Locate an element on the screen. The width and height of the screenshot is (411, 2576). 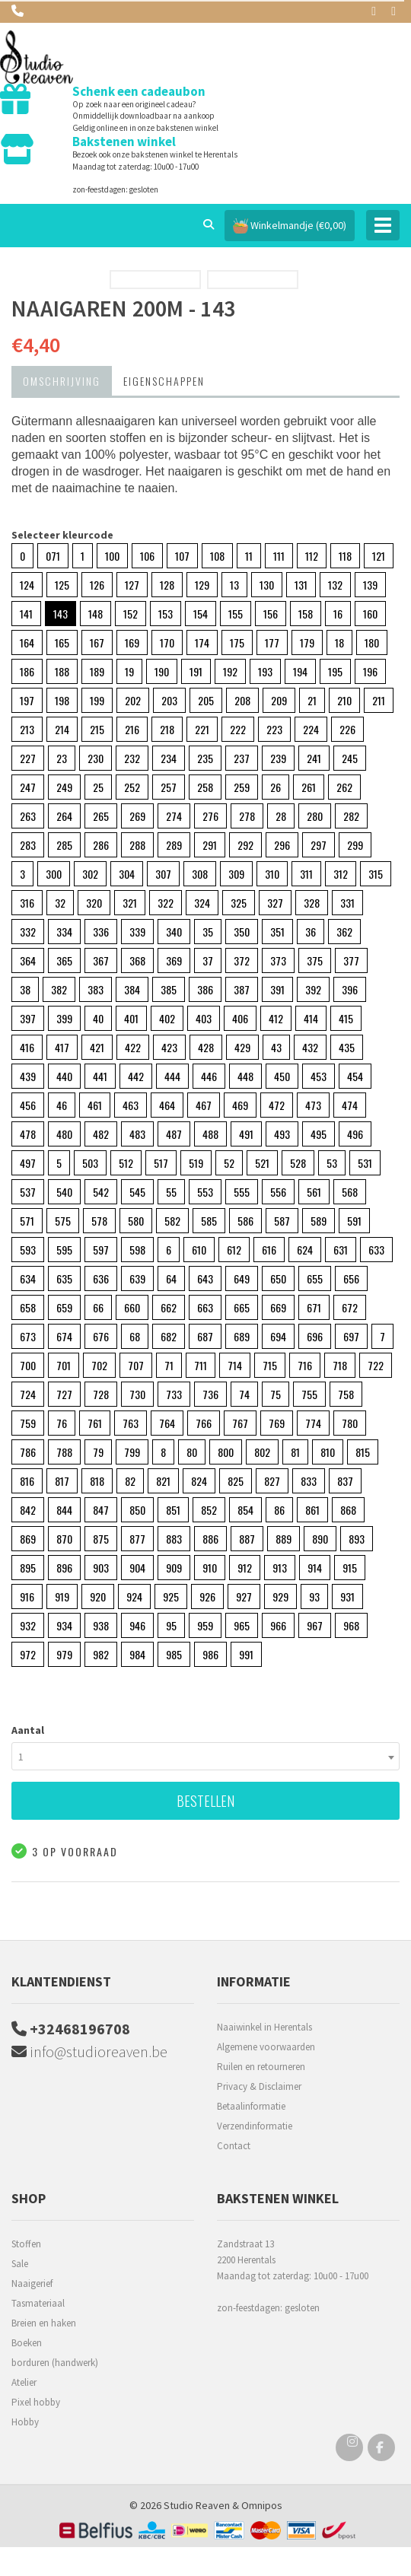
702 is located at coordinates (99, 1365).